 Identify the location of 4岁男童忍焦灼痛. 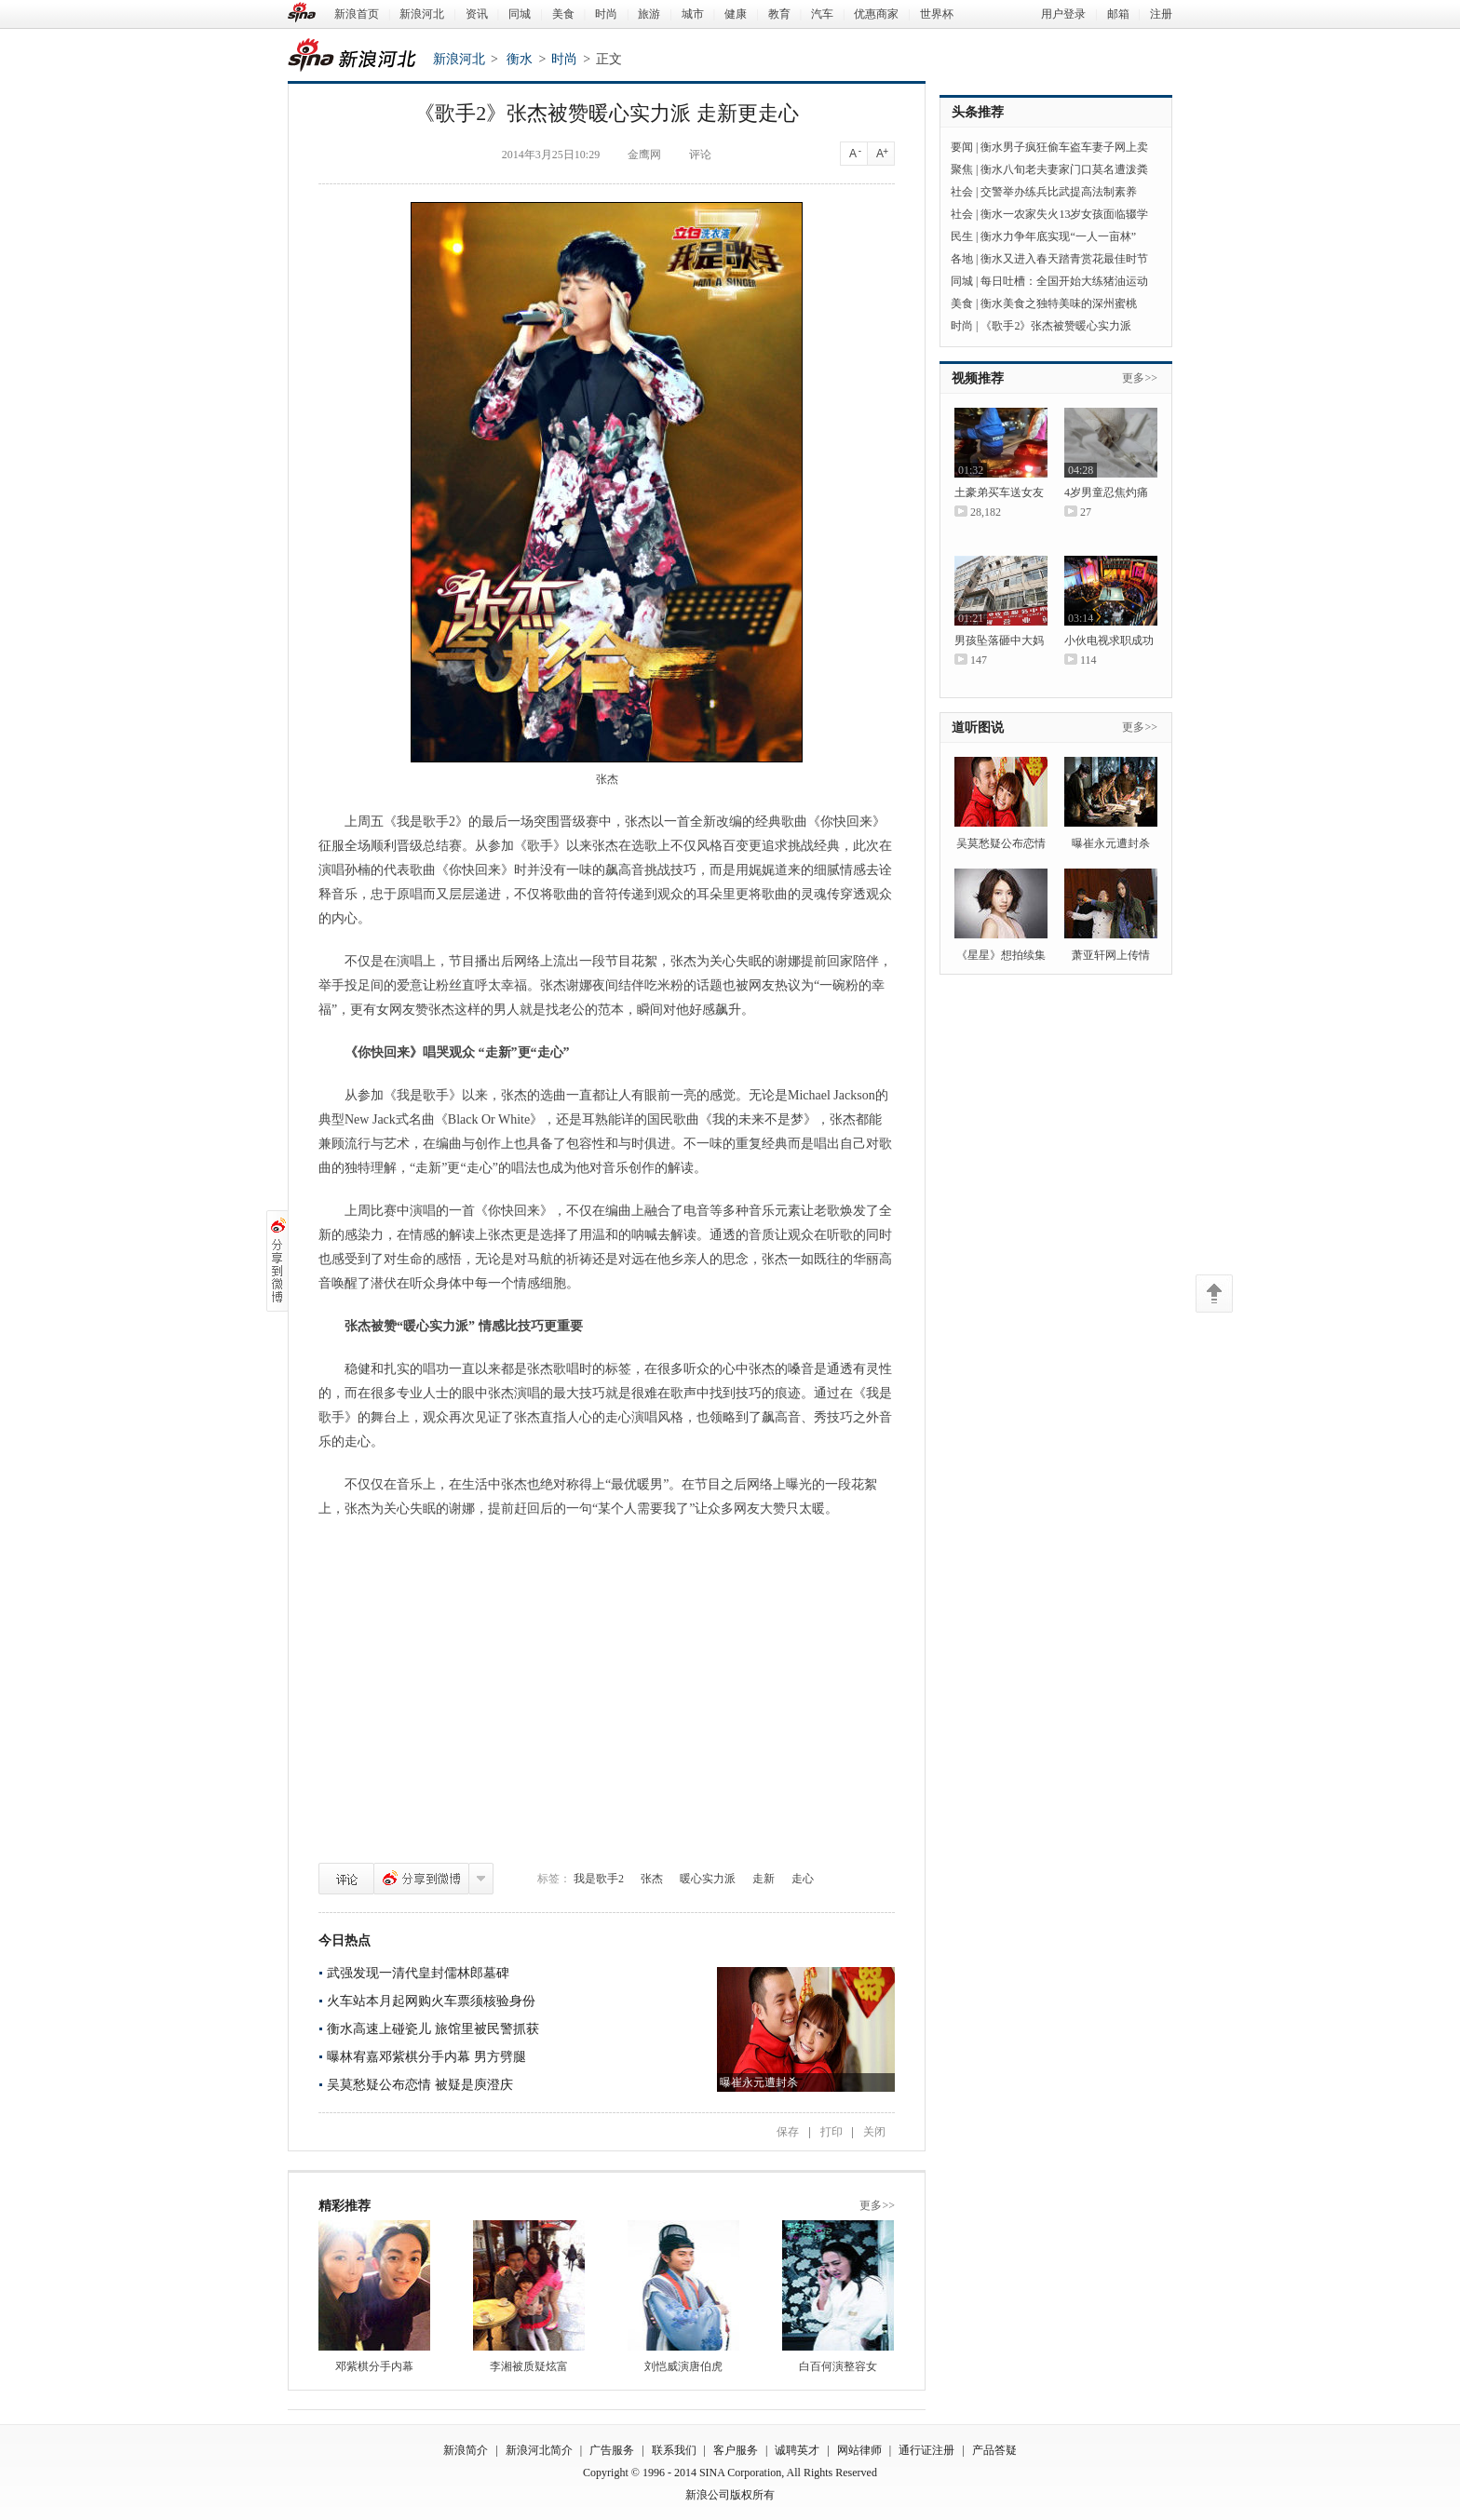
(1106, 492).